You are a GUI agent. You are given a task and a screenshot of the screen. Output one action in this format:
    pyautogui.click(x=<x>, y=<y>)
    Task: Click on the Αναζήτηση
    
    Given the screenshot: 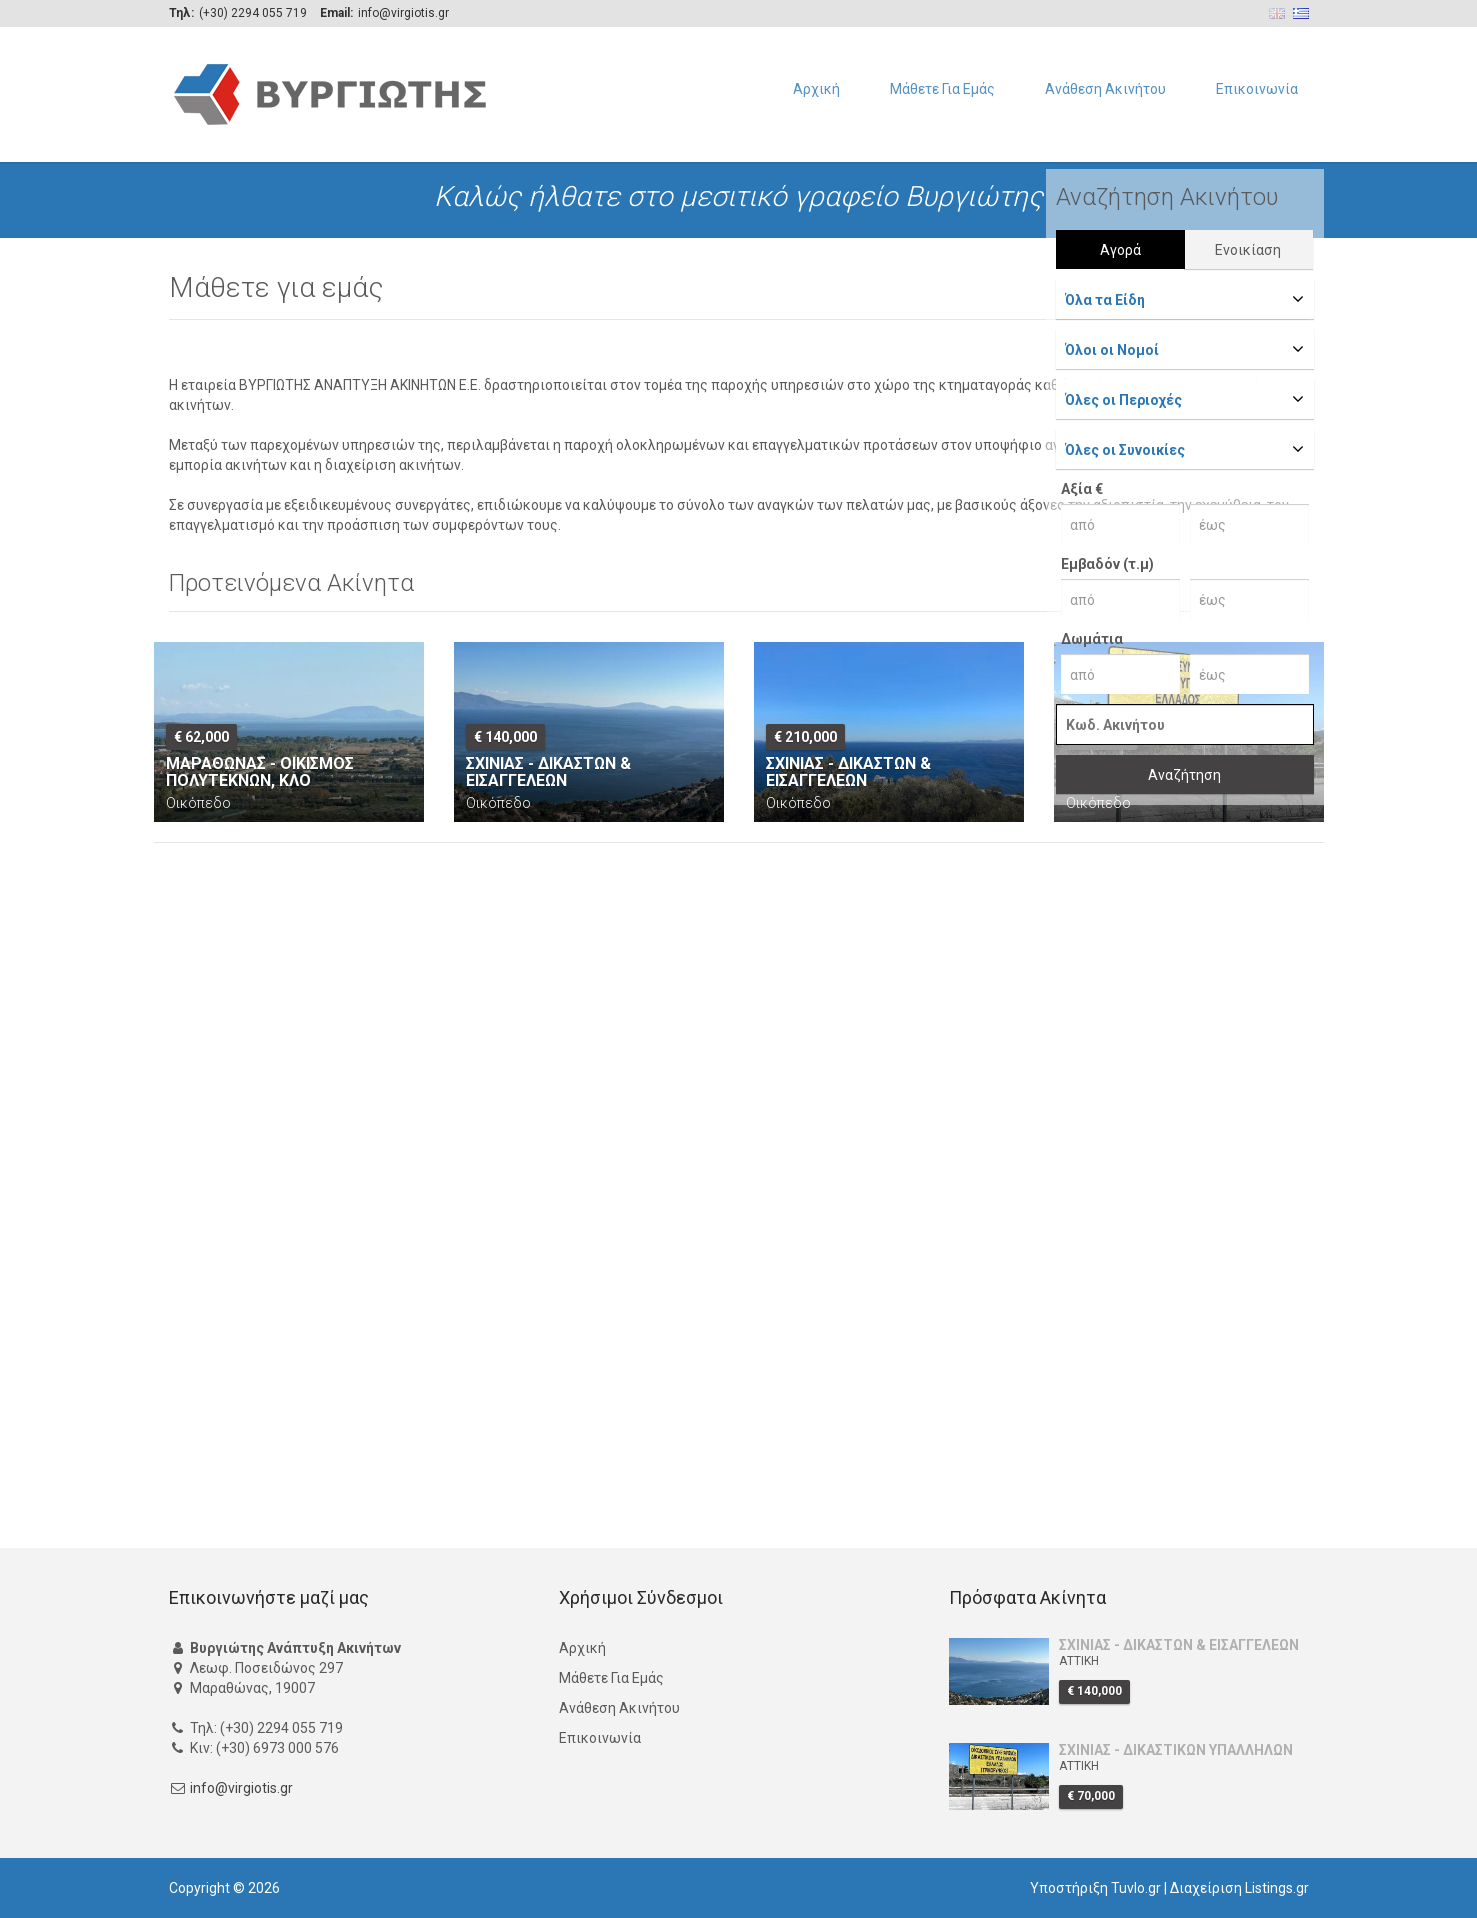 What is the action you would take?
    pyautogui.click(x=1184, y=775)
    